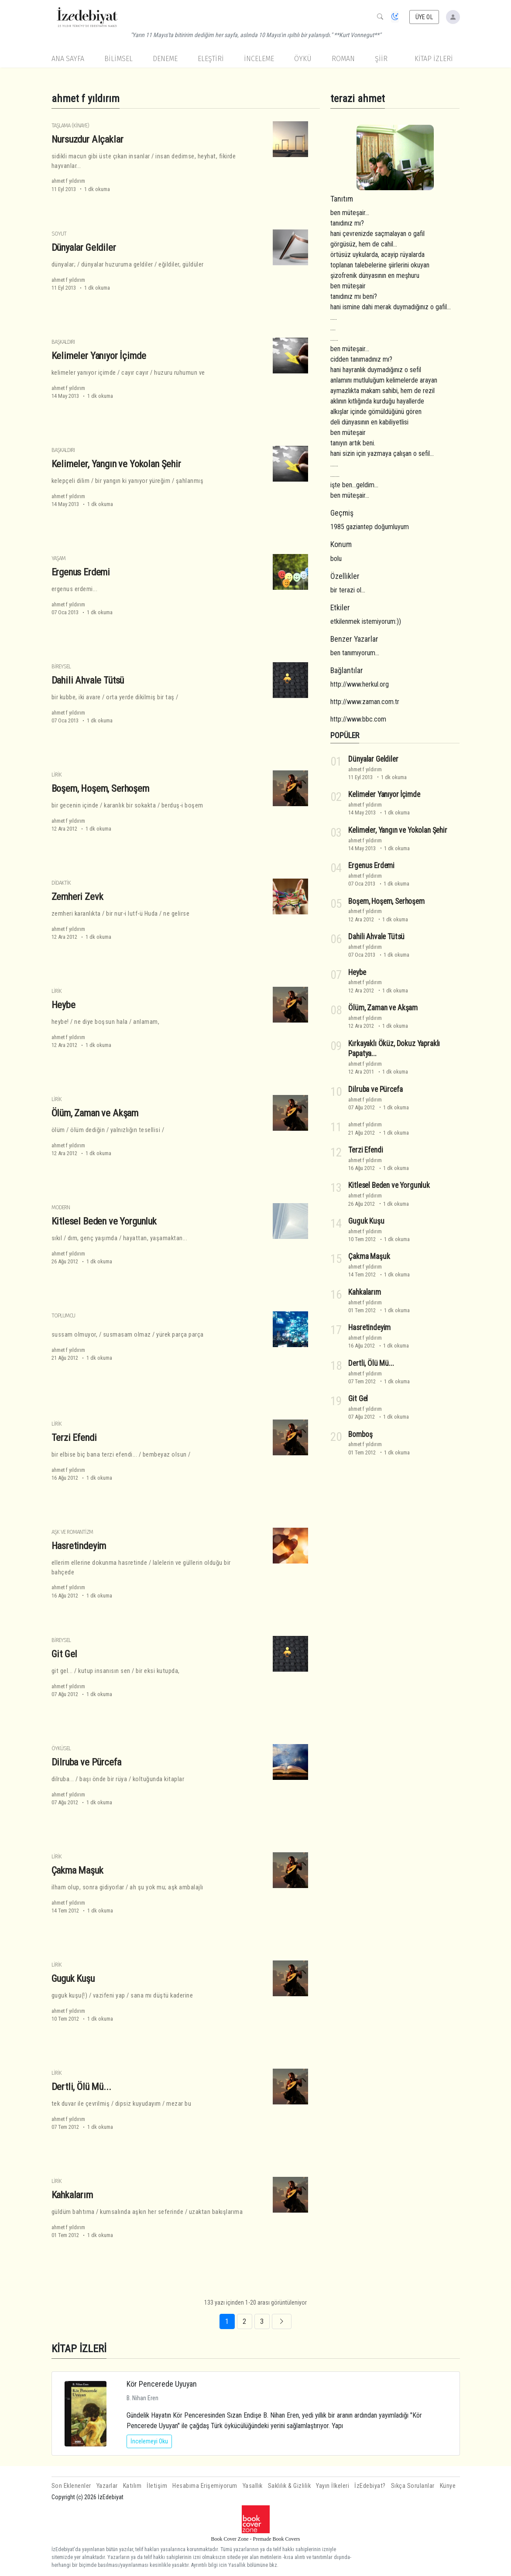 This screenshot has height=2576, width=511. What do you see at coordinates (413, 2486) in the screenshot?
I see `Sıkça Sorulanlar` at bounding box center [413, 2486].